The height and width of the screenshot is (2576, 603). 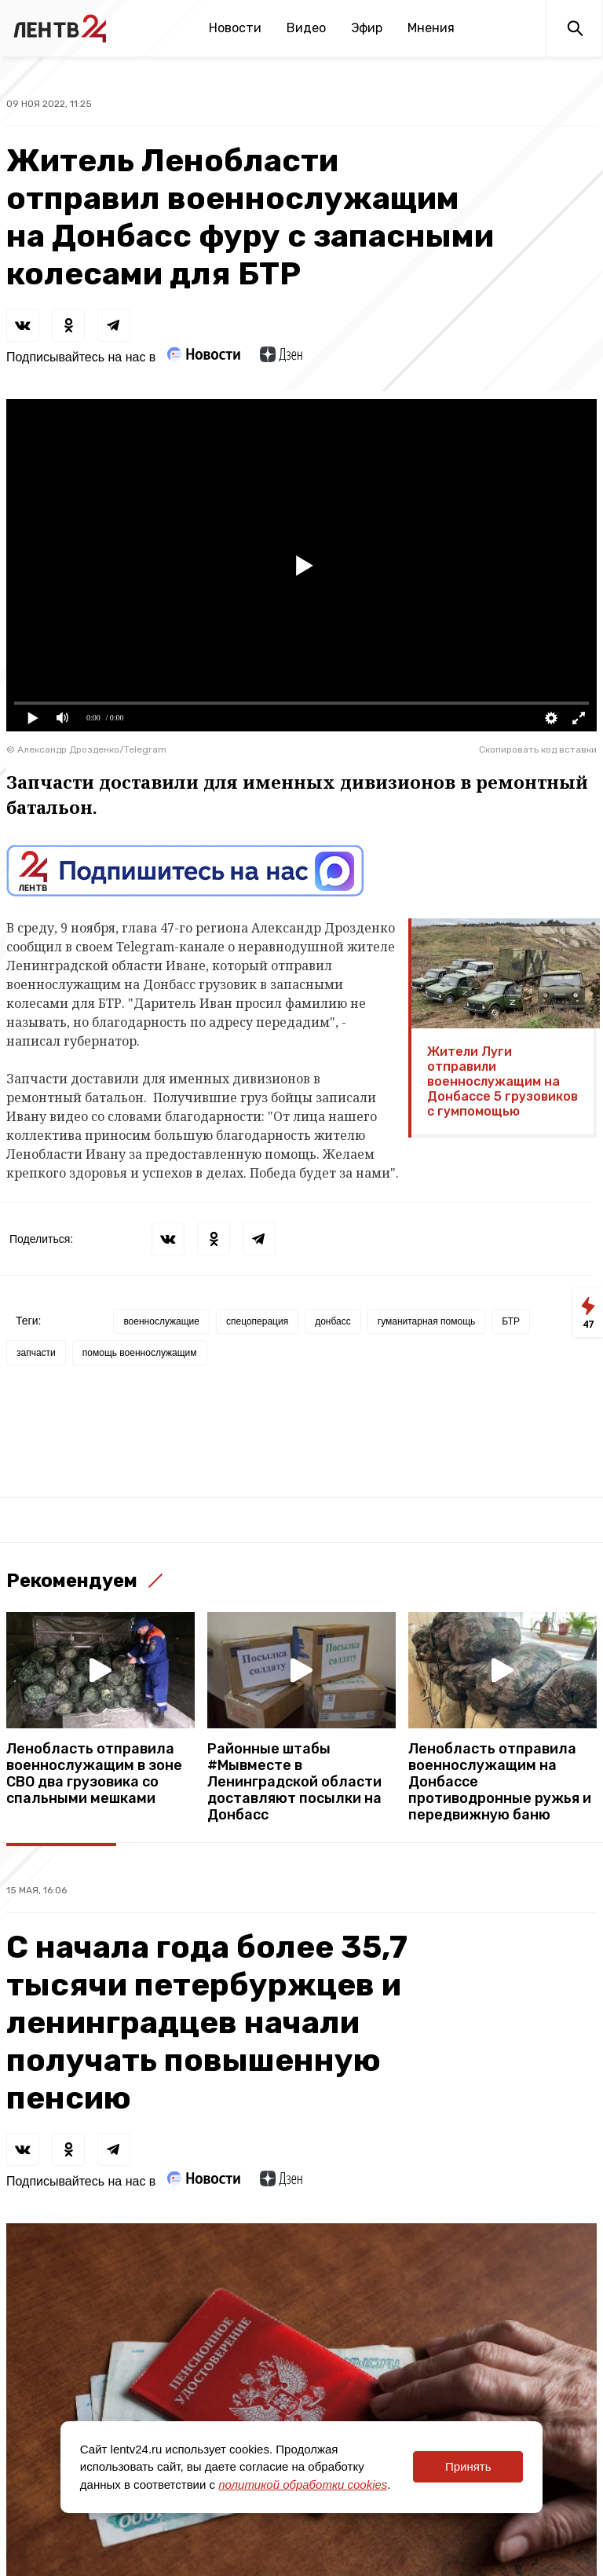 What do you see at coordinates (139, 1352) in the screenshot?
I see `помощь военнослужащим` at bounding box center [139, 1352].